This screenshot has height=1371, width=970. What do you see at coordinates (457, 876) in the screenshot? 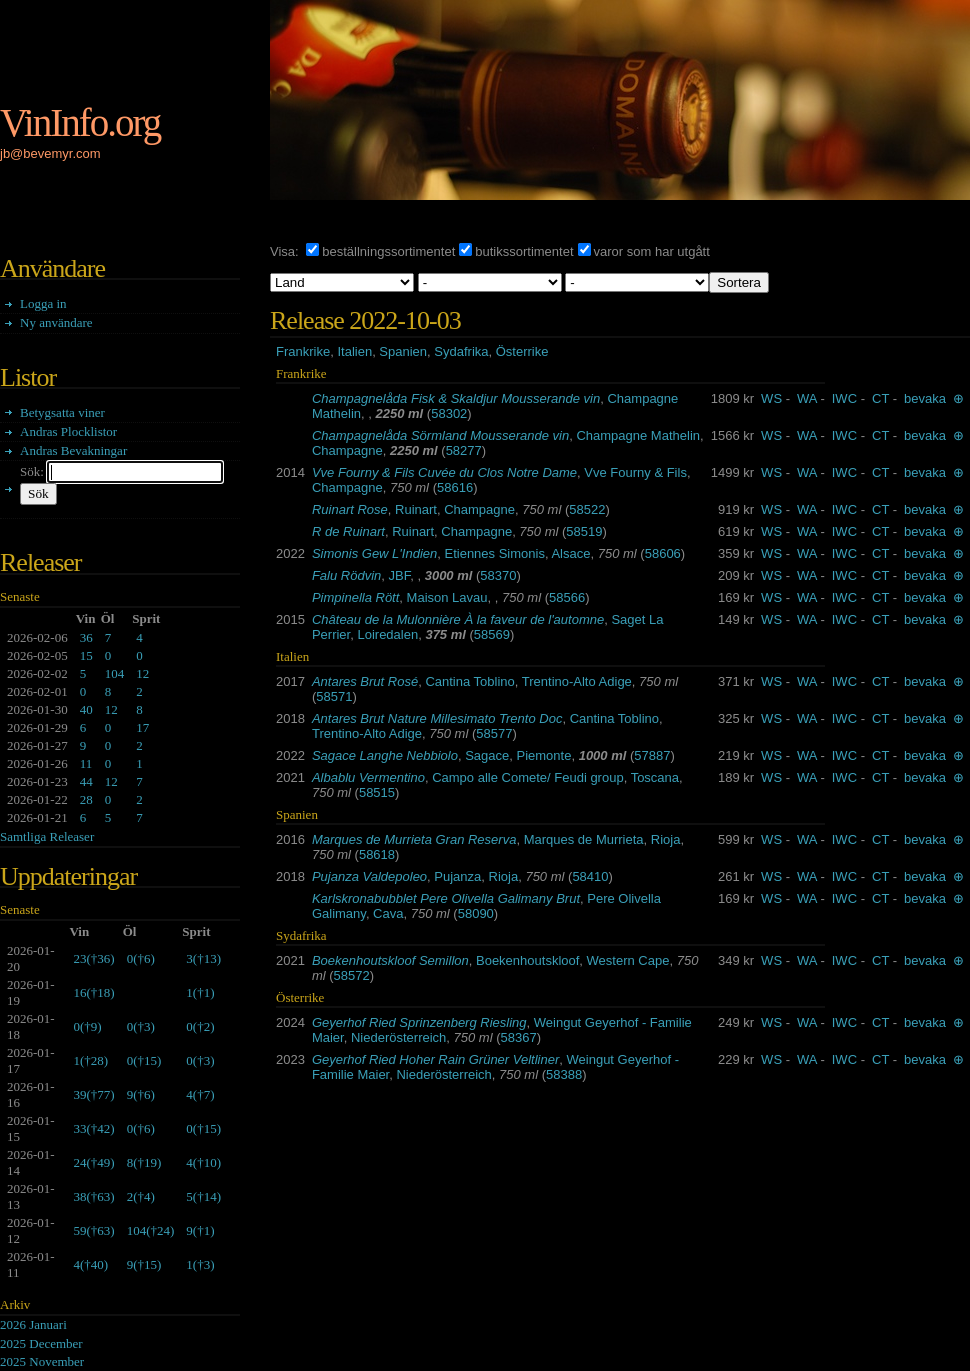
I see `Pujanza` at bounding box center [457, 876].